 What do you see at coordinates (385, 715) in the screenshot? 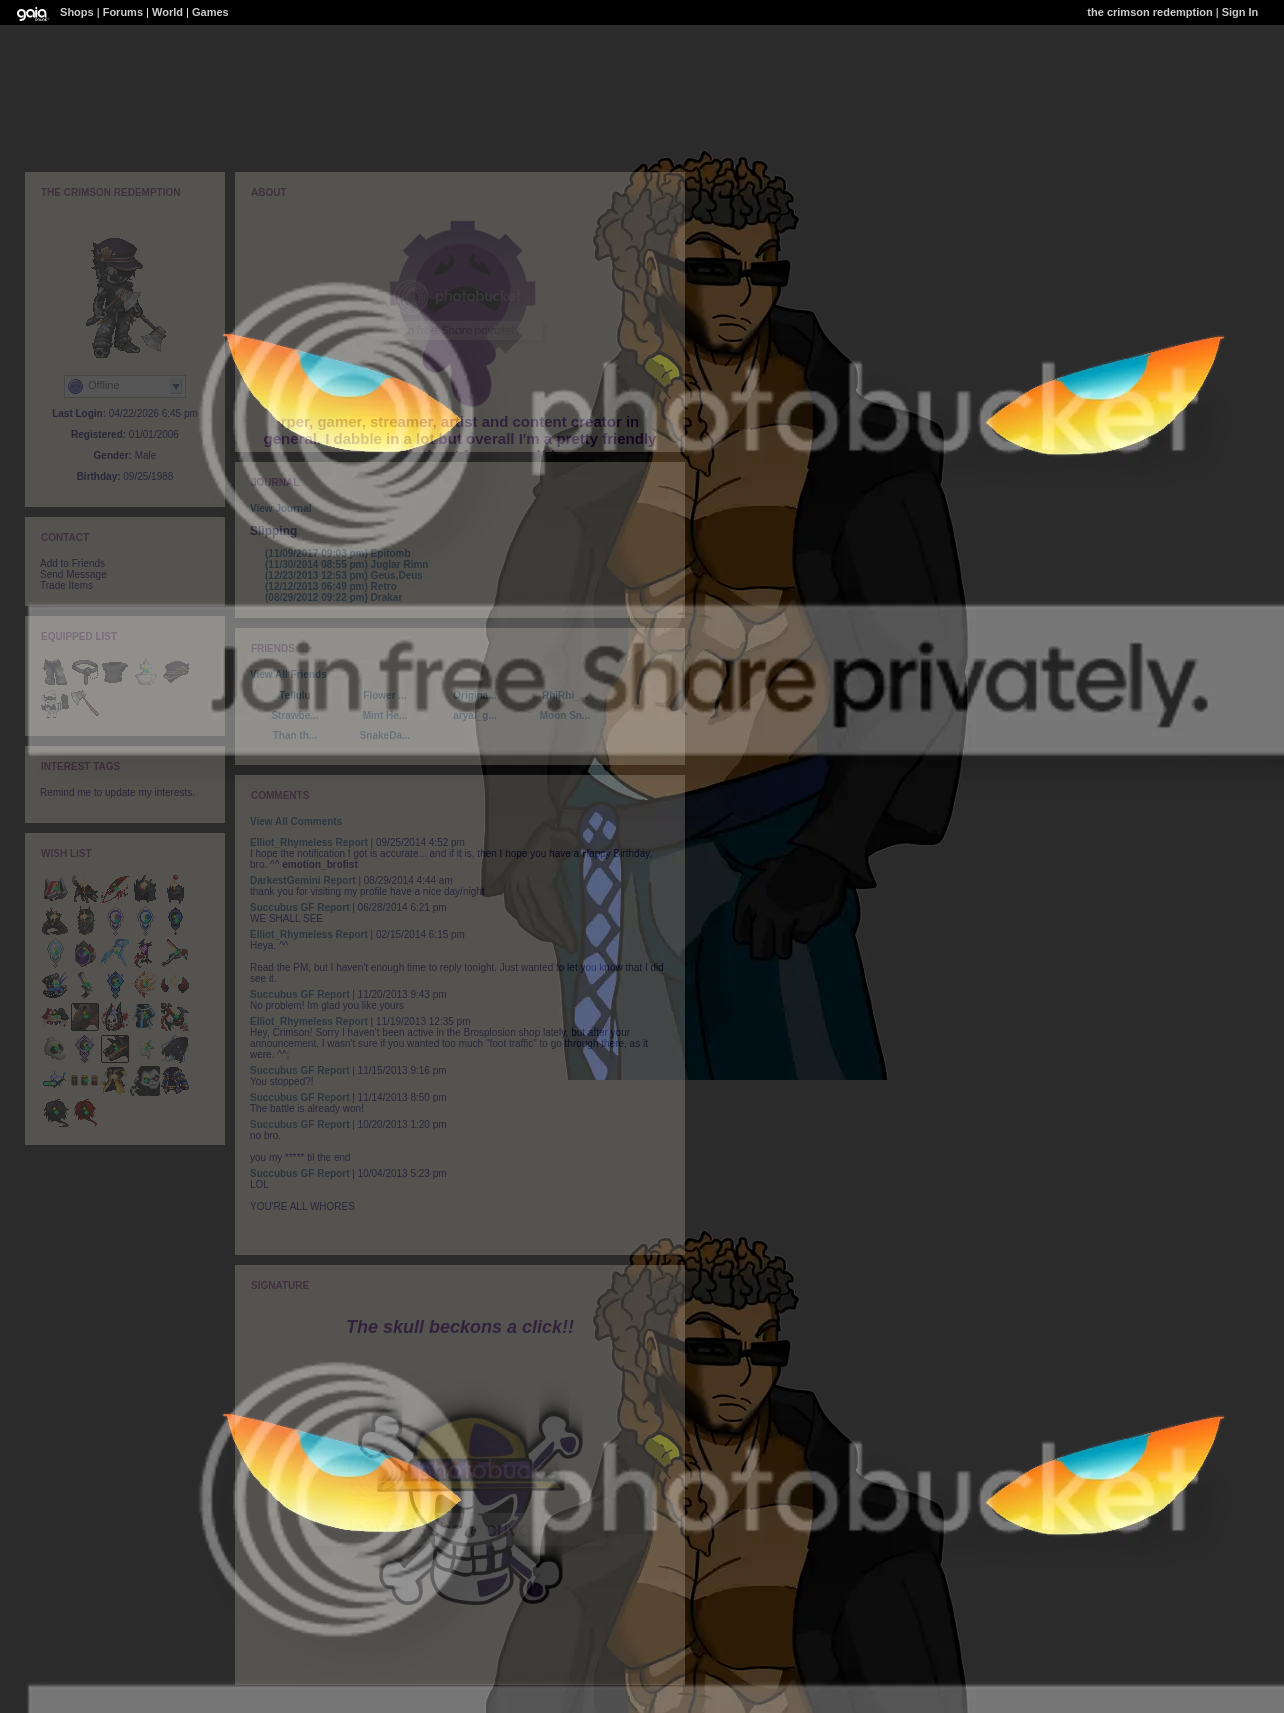
I see `Mint He...` at bounding box center [385, 715].